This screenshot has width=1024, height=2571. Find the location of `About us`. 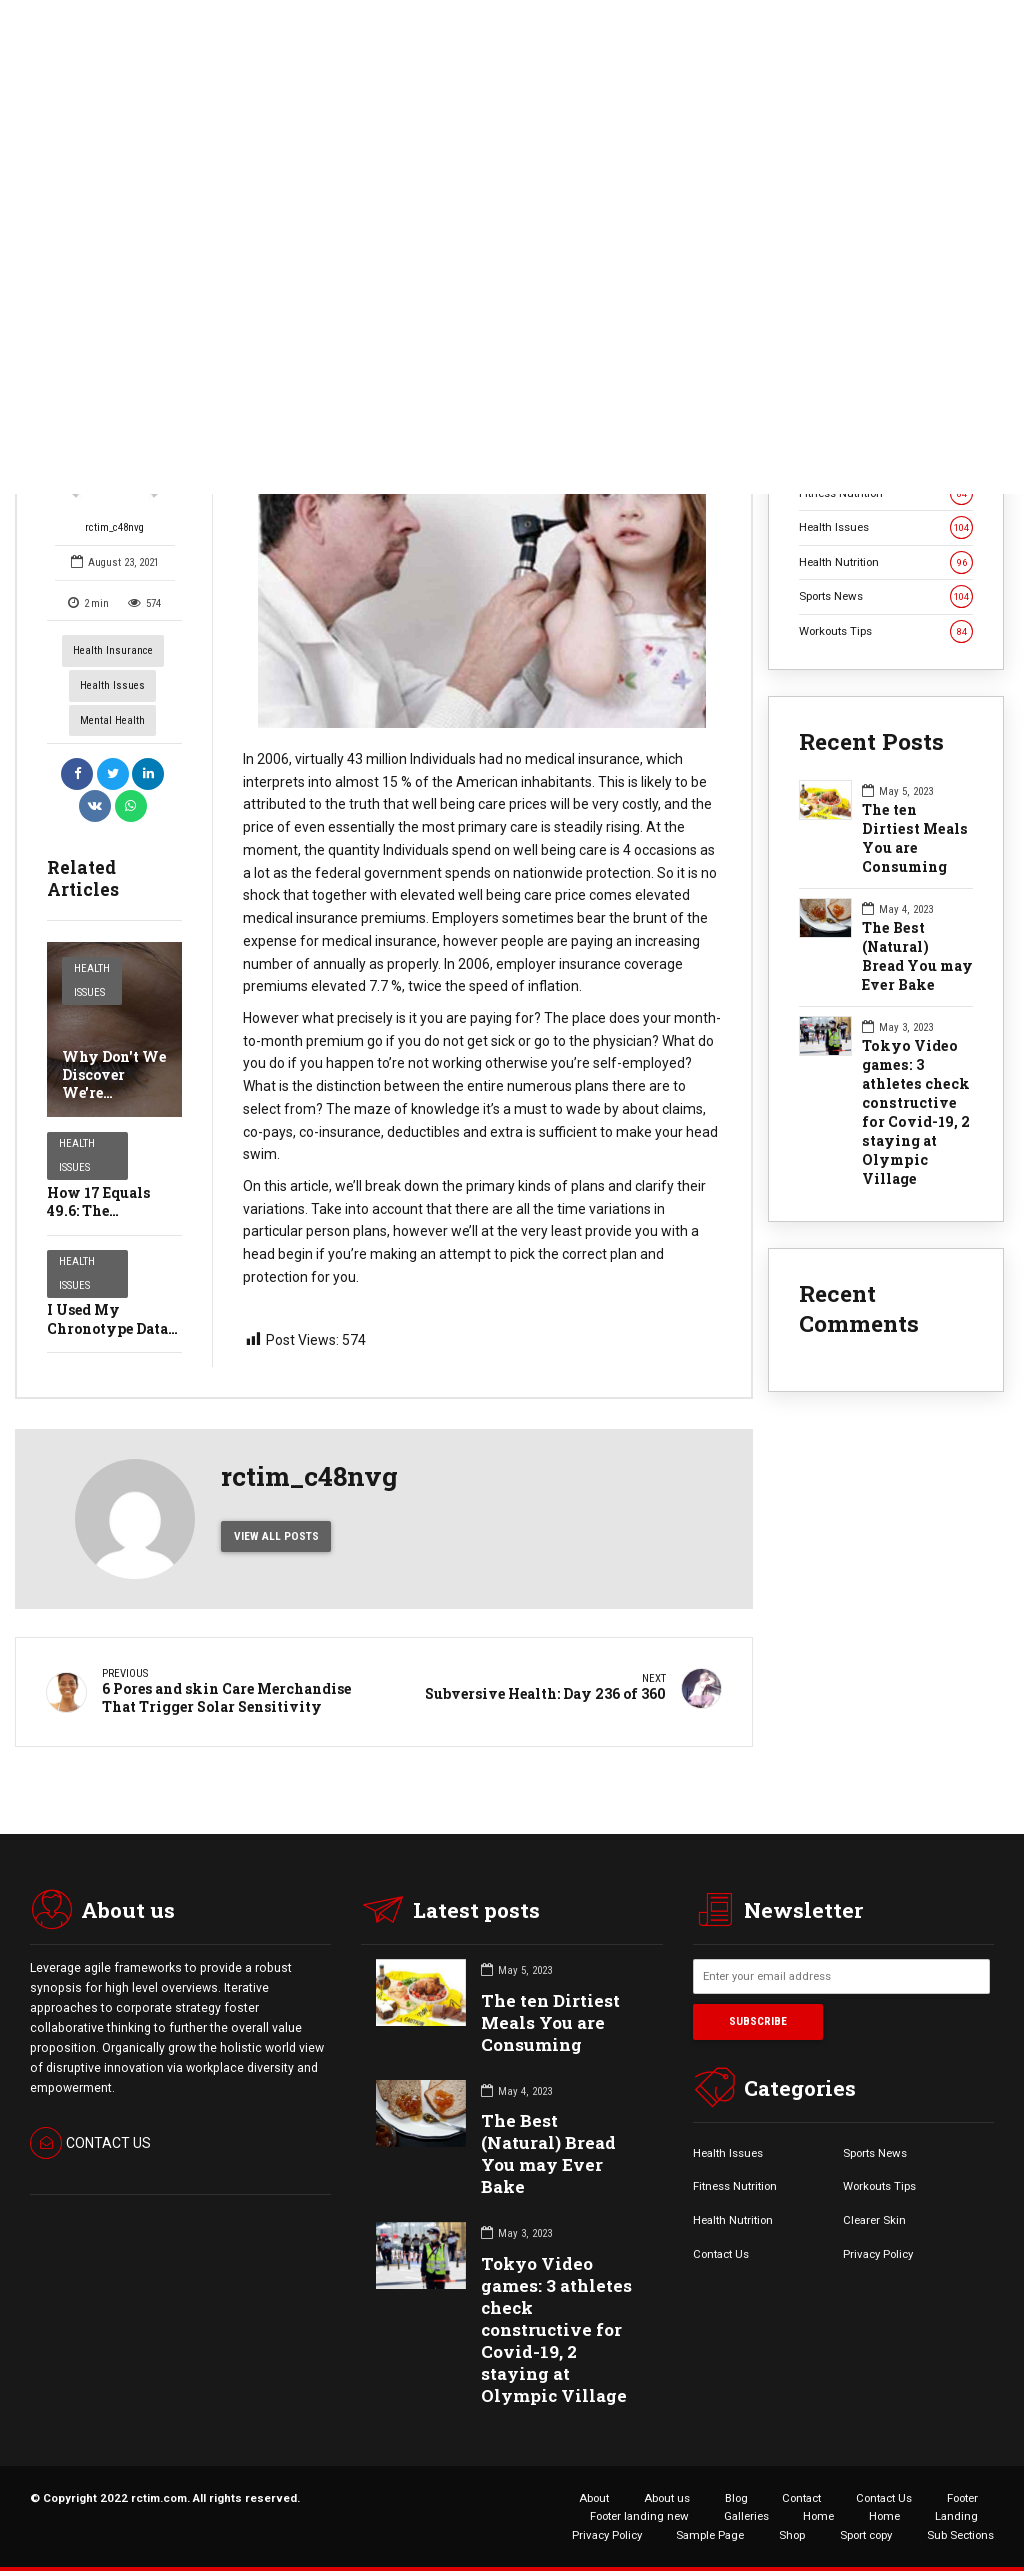

About us is located at coordinates (667, 2498).